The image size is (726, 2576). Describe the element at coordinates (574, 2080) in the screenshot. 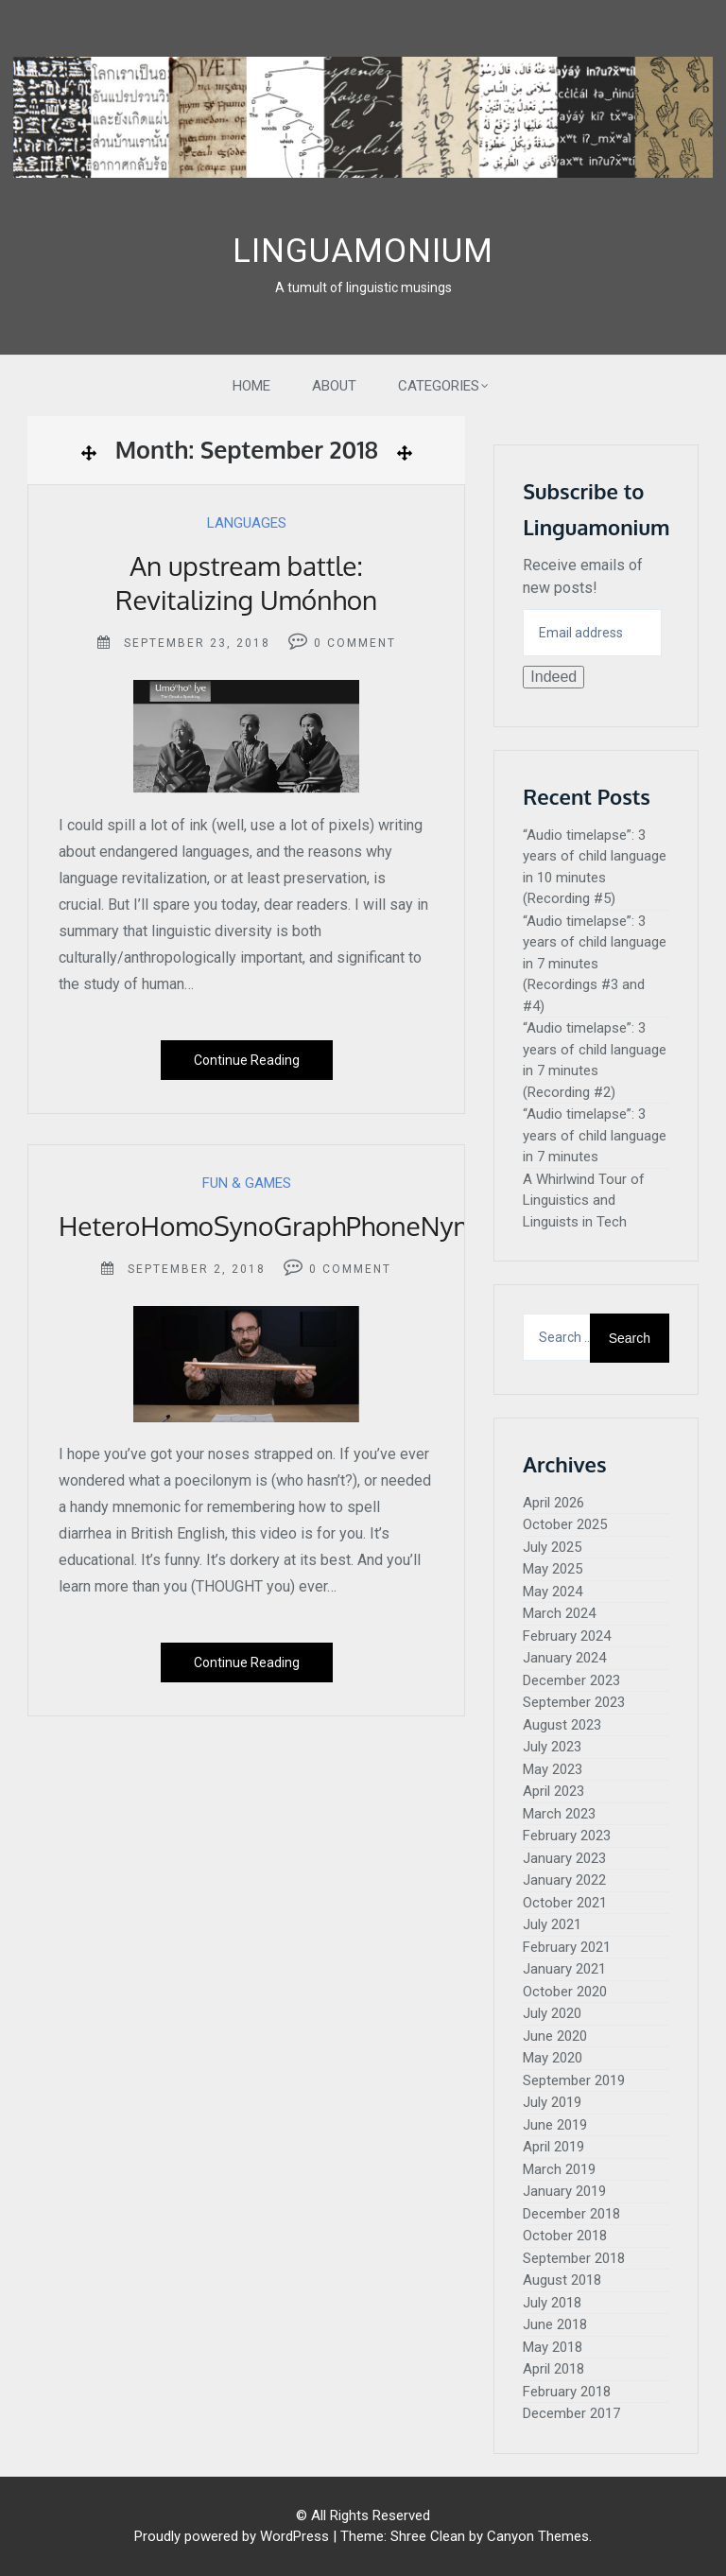

I see `September 2019` at that location.